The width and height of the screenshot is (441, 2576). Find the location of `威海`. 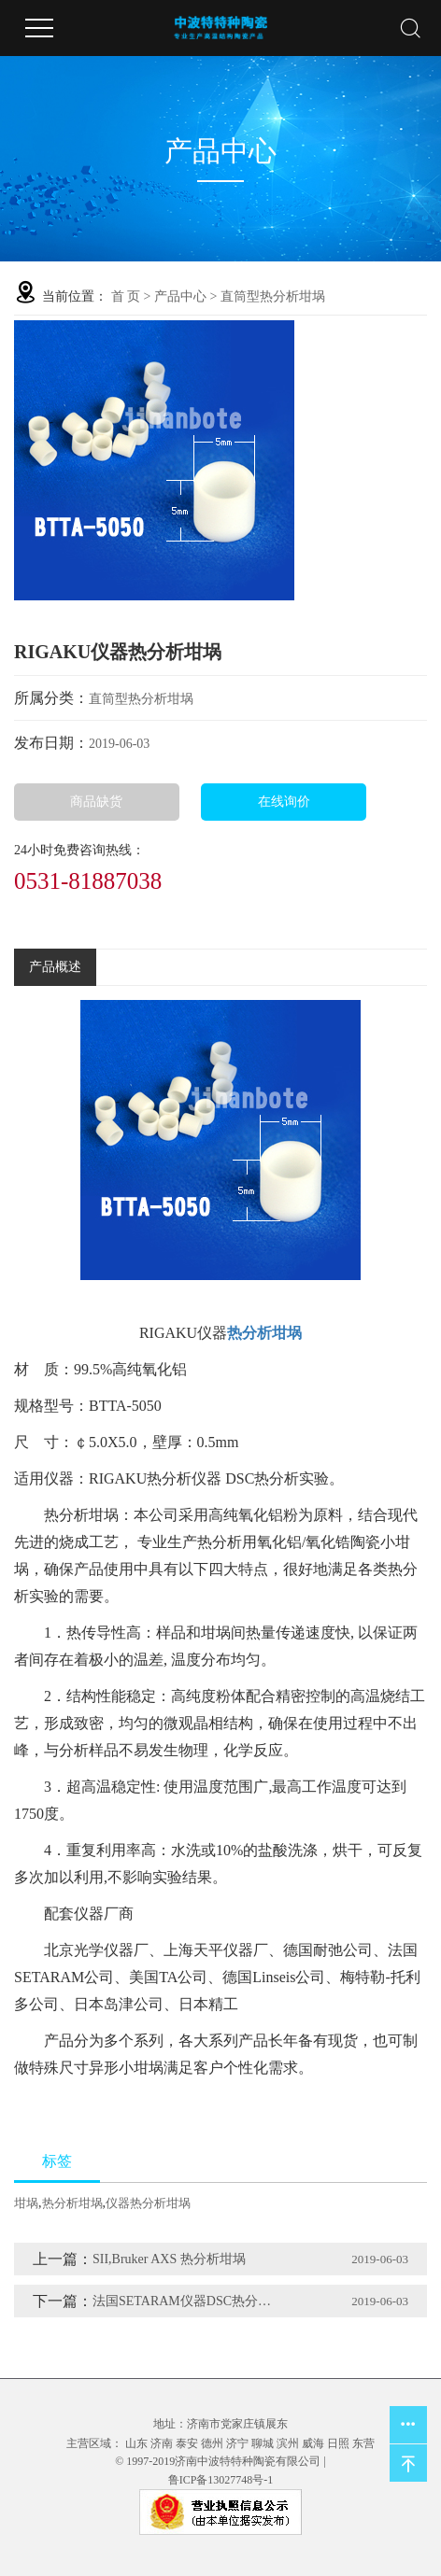

威海 is located at coordinates (313, 2443).